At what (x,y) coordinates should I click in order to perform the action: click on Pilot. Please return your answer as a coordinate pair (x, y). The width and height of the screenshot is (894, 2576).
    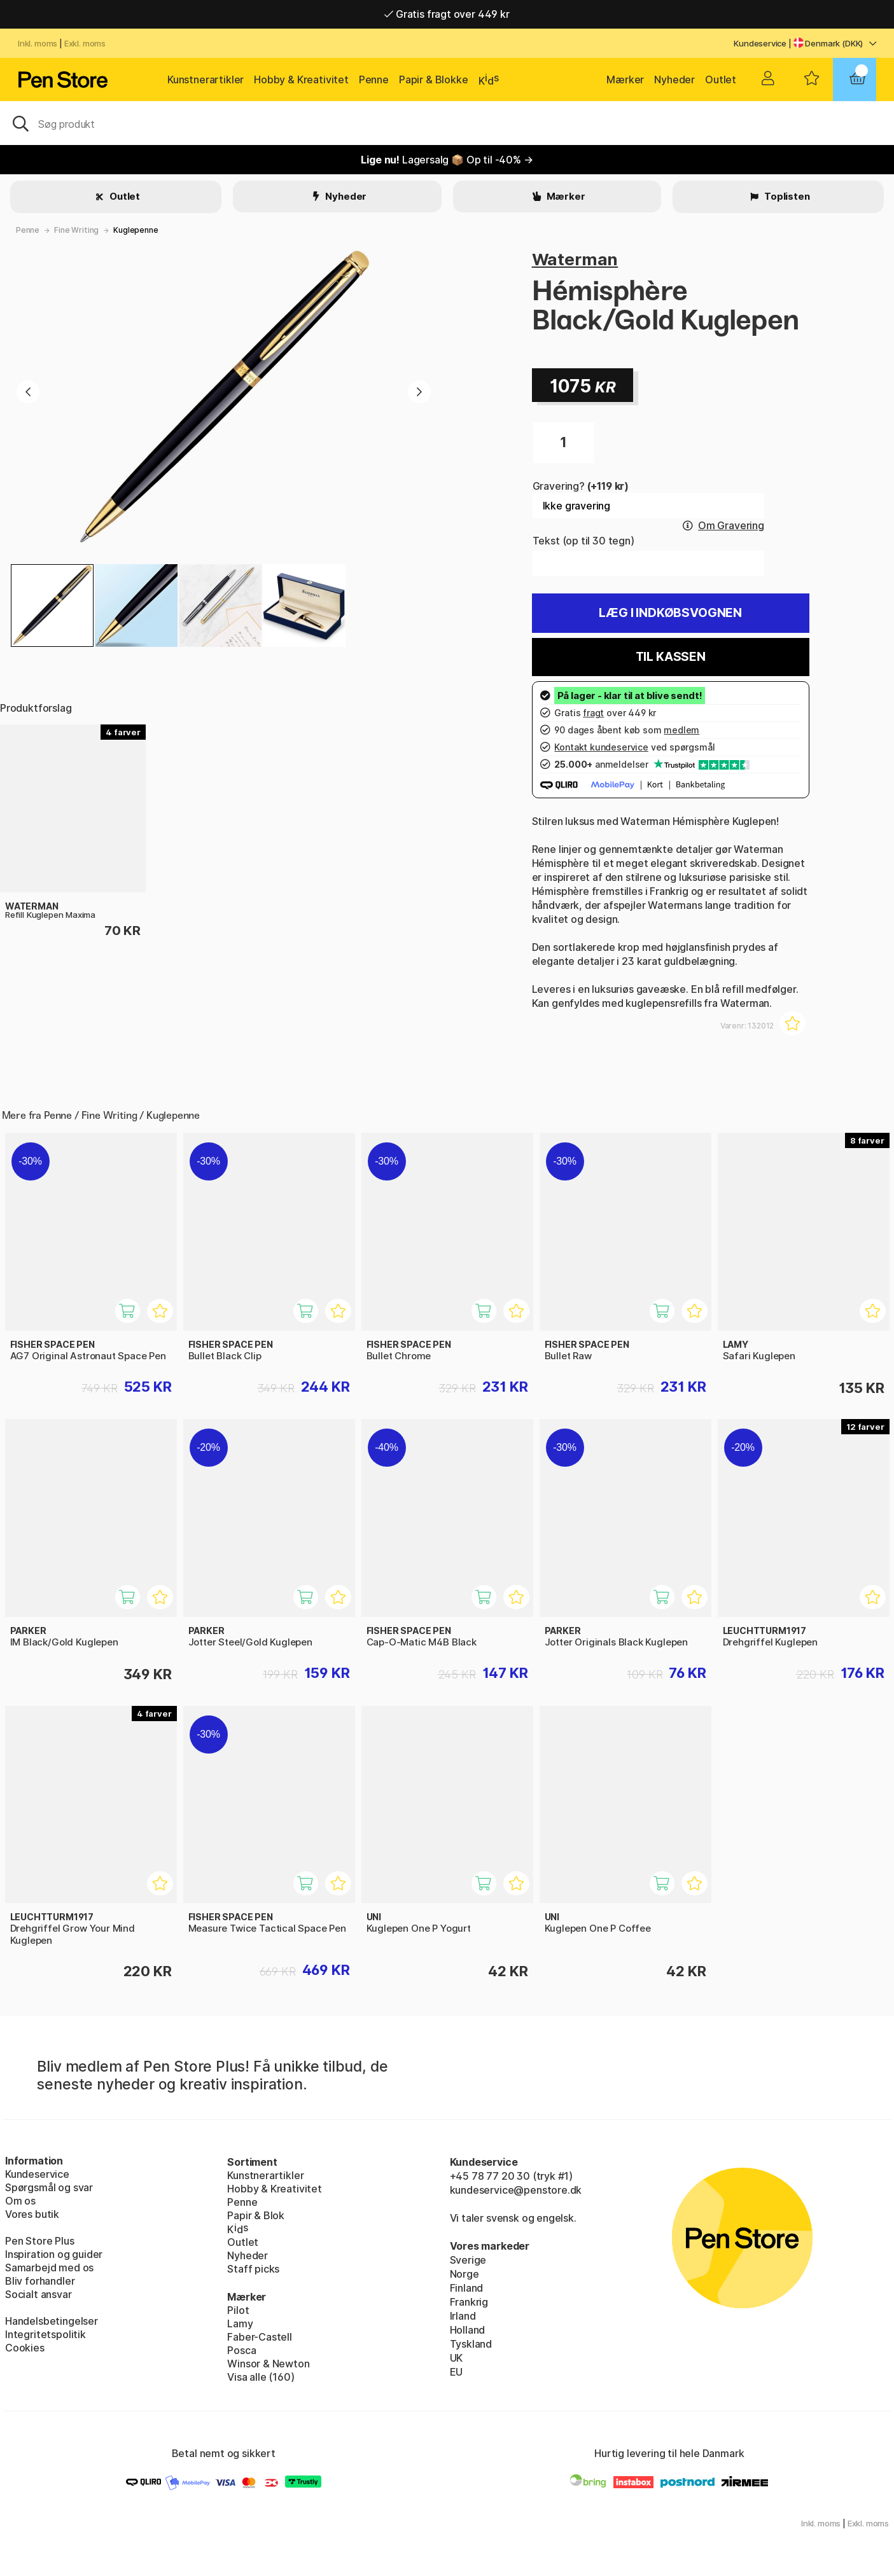
    Looking at the image, I should click on (238, 2310).